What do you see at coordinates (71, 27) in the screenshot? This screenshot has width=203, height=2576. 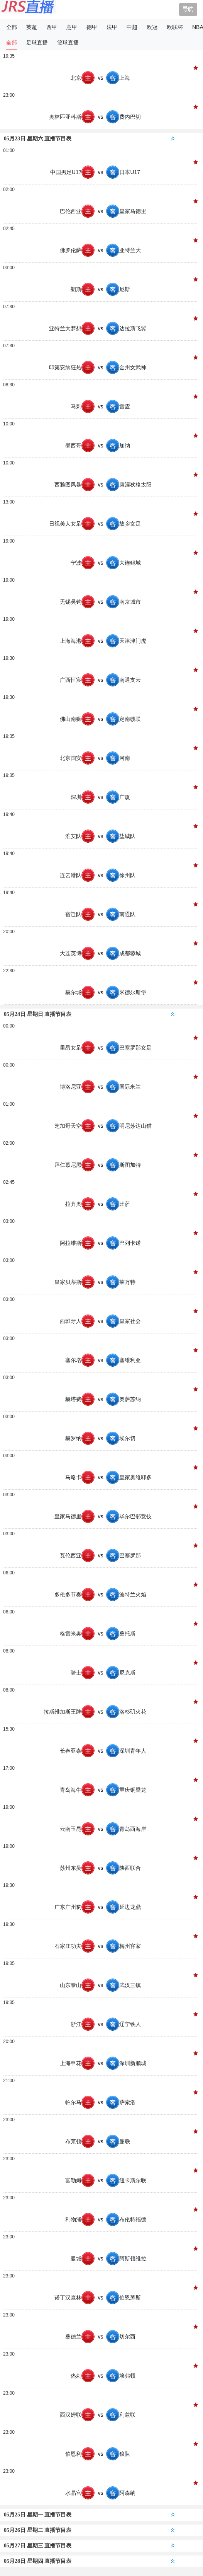 I see `意甲` at bounding box center [71, 27].